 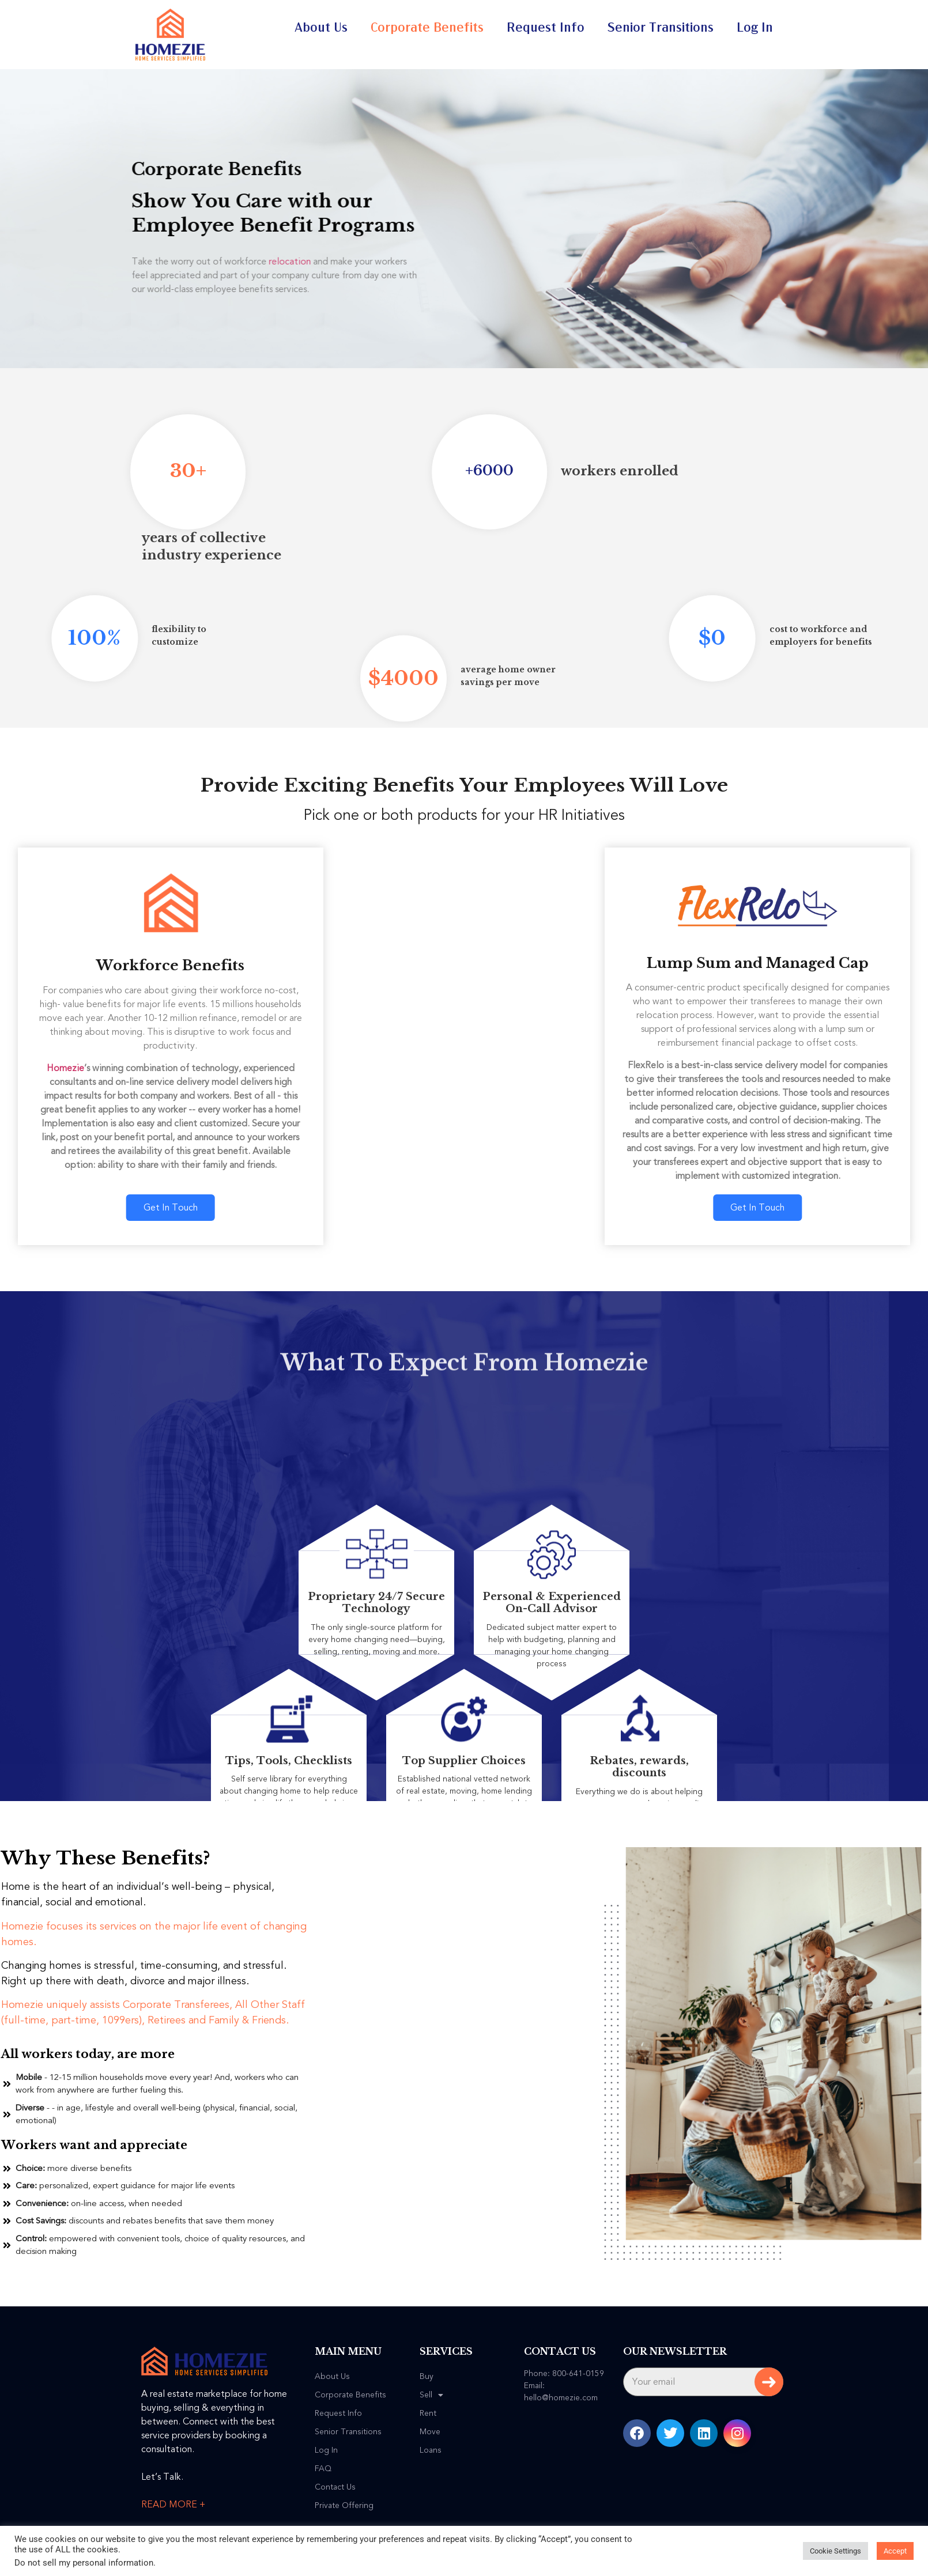 What do you see at coordinates (428, 2413) in the screenshot?
I see `Rent` at bounding box center [428, 2413].